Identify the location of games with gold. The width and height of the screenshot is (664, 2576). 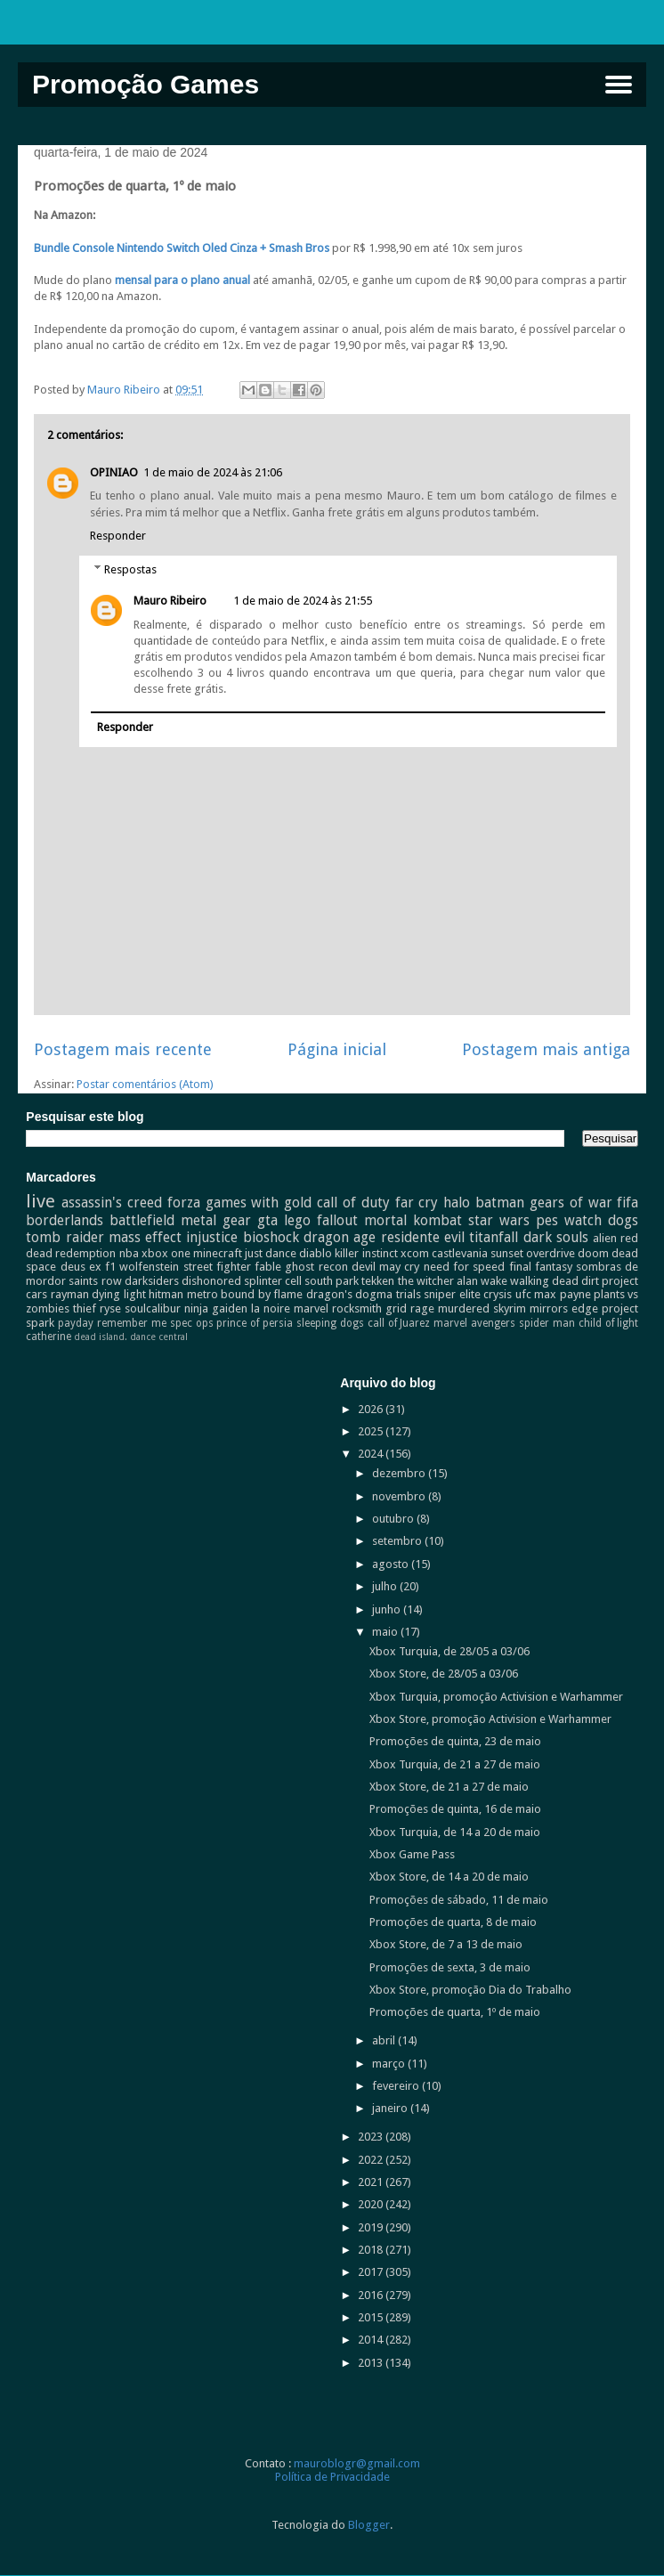
(259, 1202).